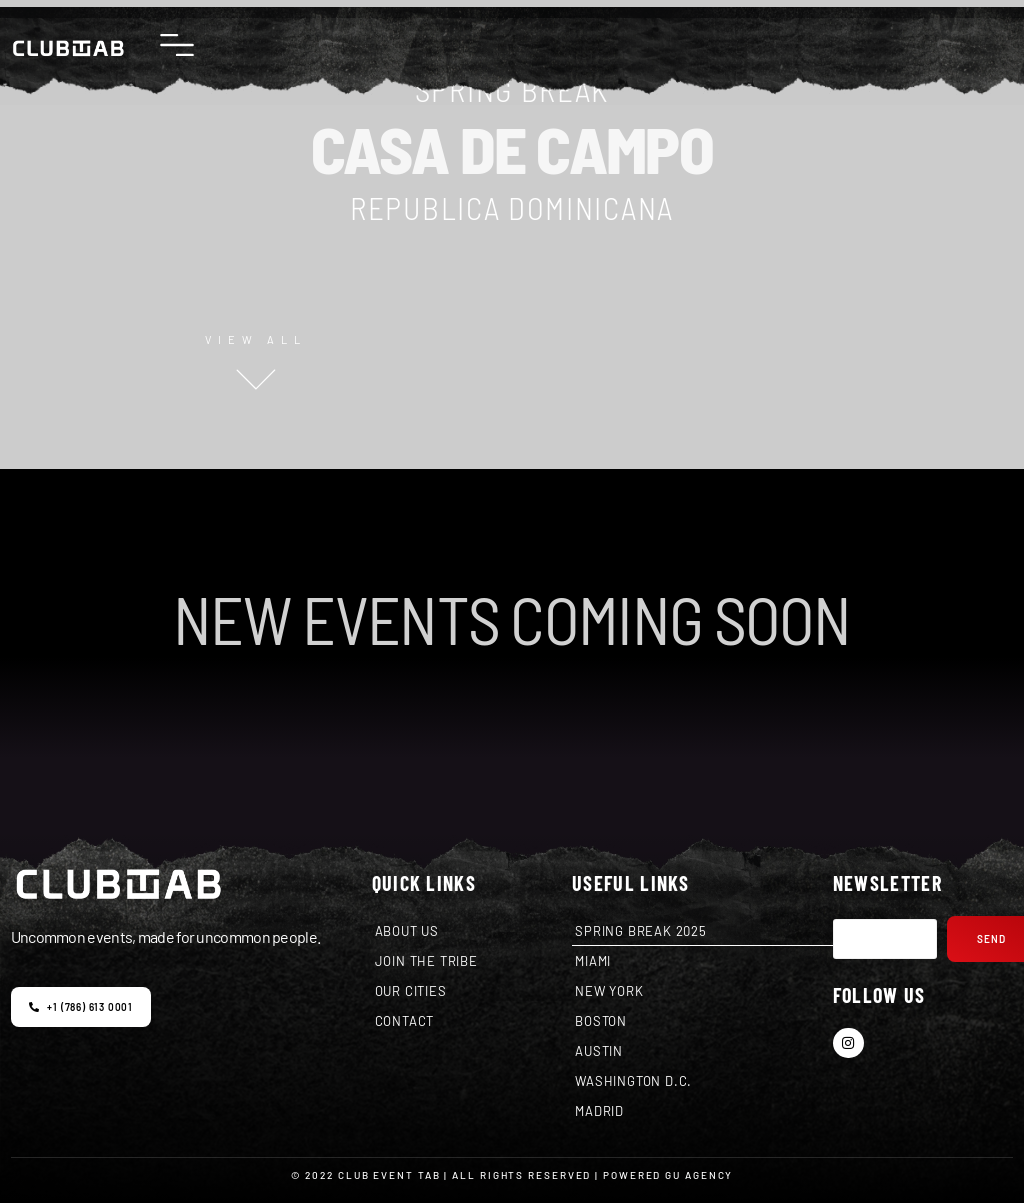  Describe the element at coordinates (593, 961) in the screenshot. I see `MIAMI` at that location.